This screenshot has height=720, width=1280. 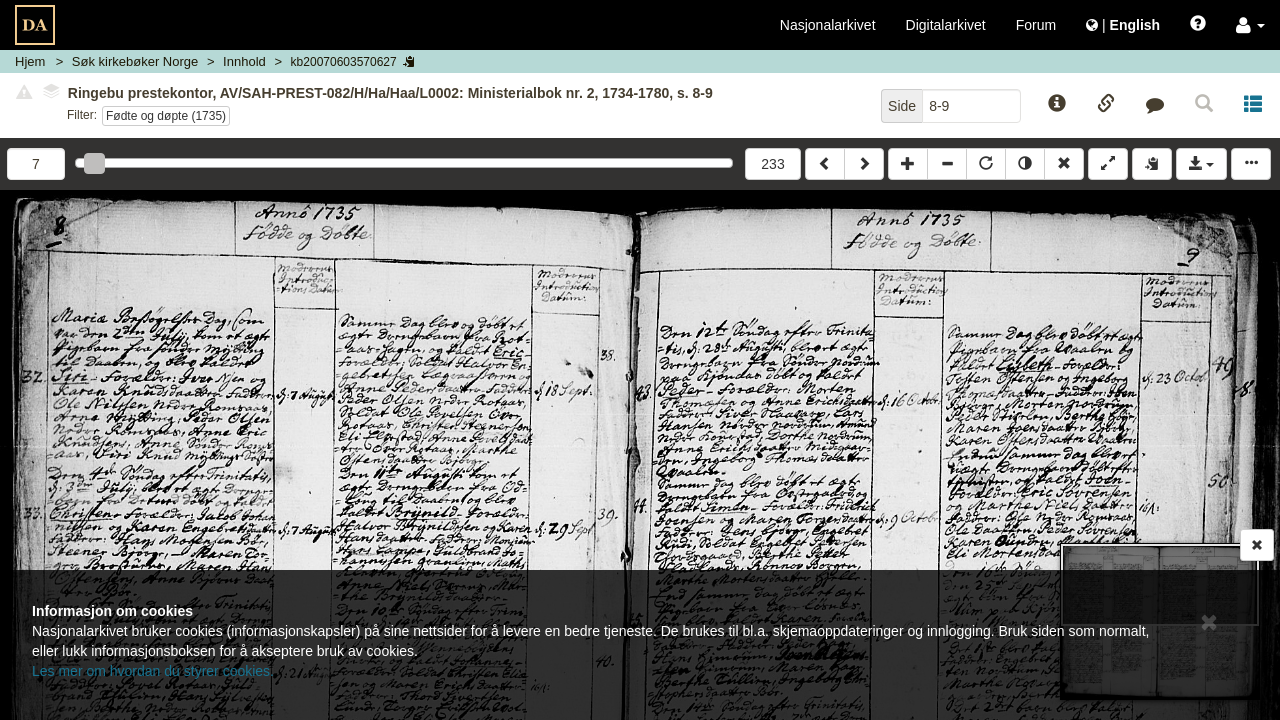 I want to click on Hjem, so click(x=30, y=61).